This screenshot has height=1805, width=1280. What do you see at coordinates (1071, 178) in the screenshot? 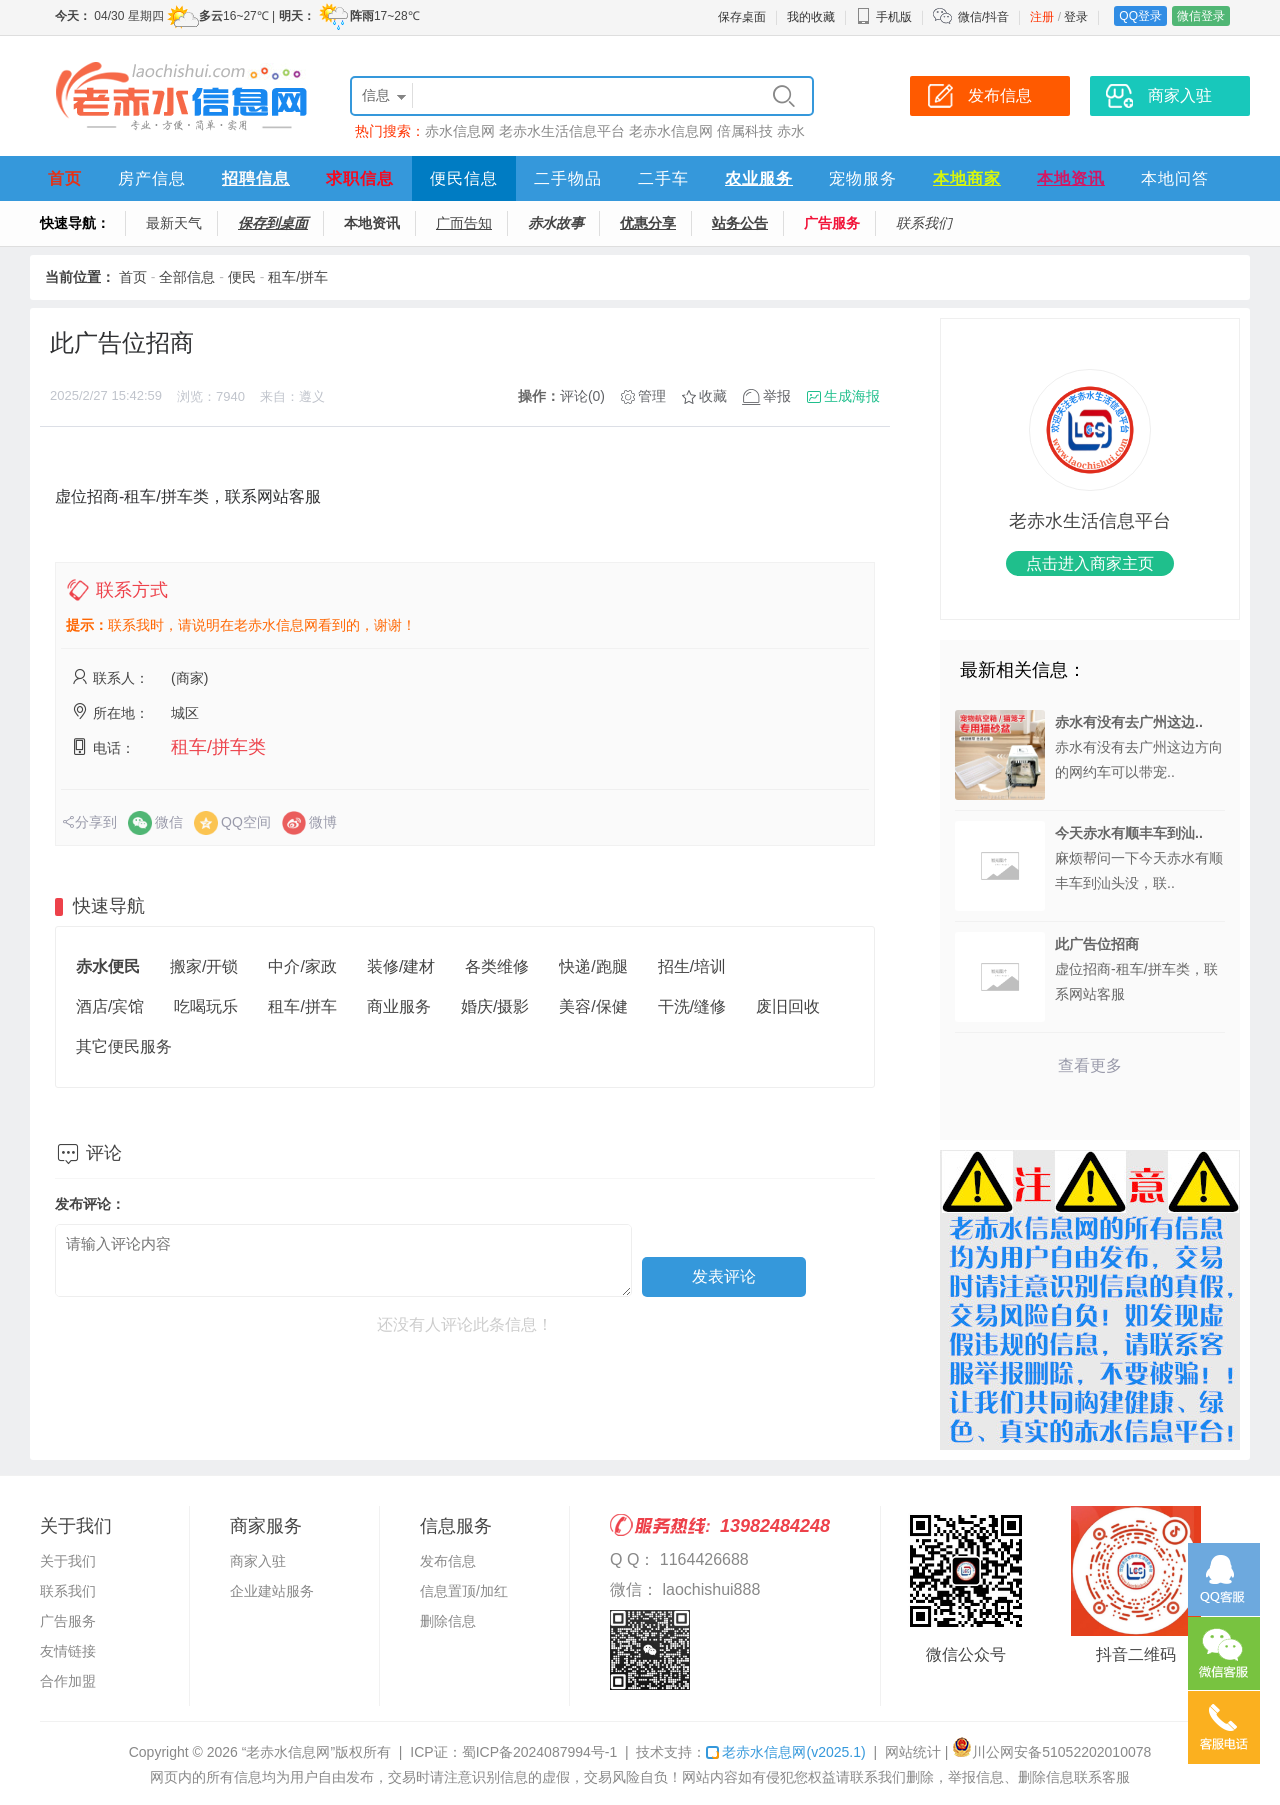
I see `本地资讯` at bounding box center [1071, 178].